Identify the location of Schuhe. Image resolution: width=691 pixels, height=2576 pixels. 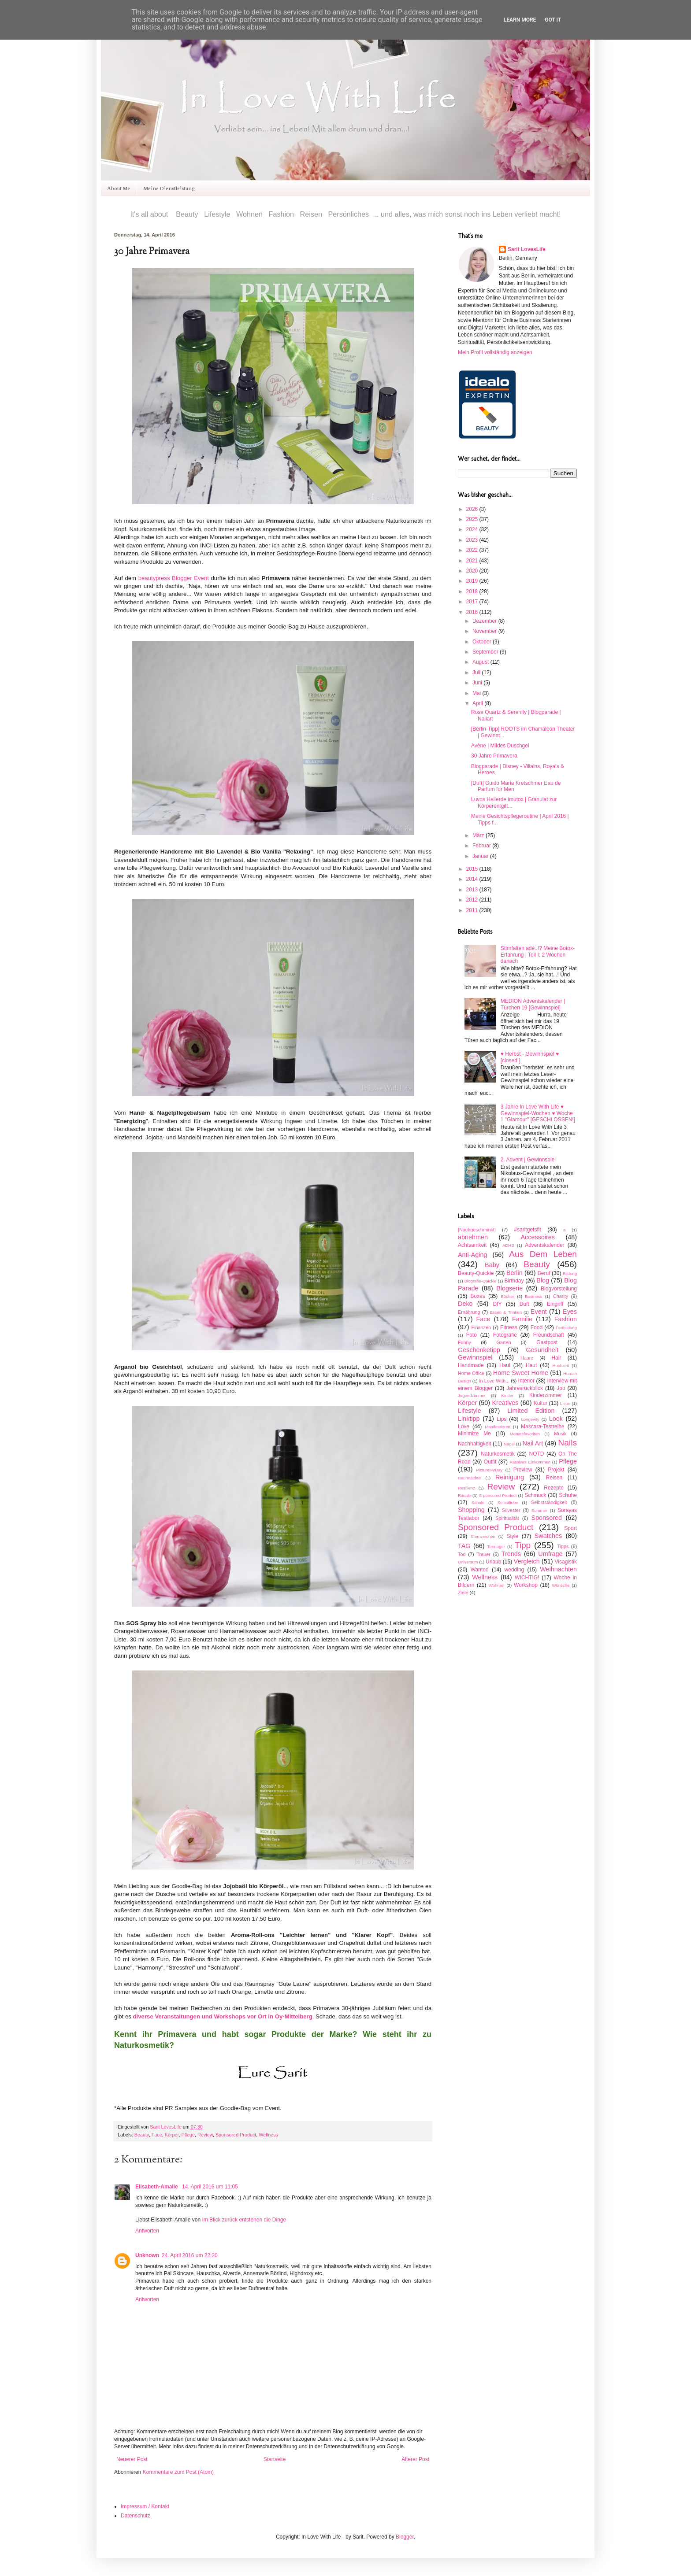
(568, 1495).